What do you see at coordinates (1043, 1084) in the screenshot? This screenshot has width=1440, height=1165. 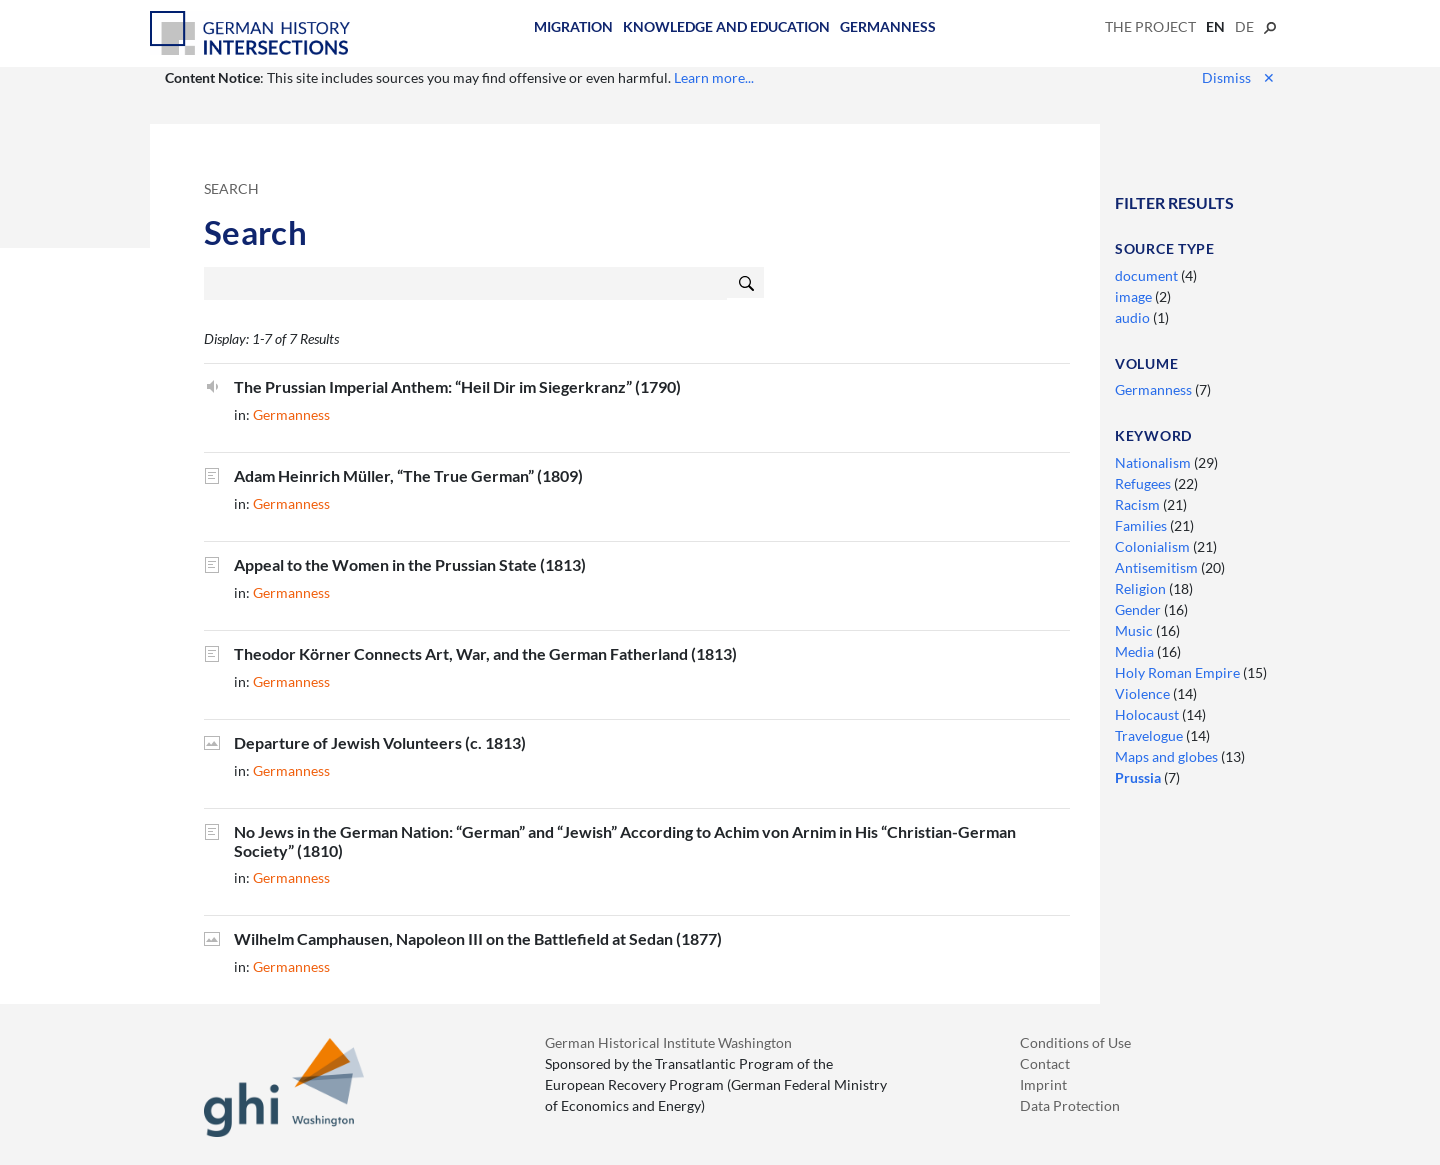 I see `Imprint` at bounding box center [1043, 1084].